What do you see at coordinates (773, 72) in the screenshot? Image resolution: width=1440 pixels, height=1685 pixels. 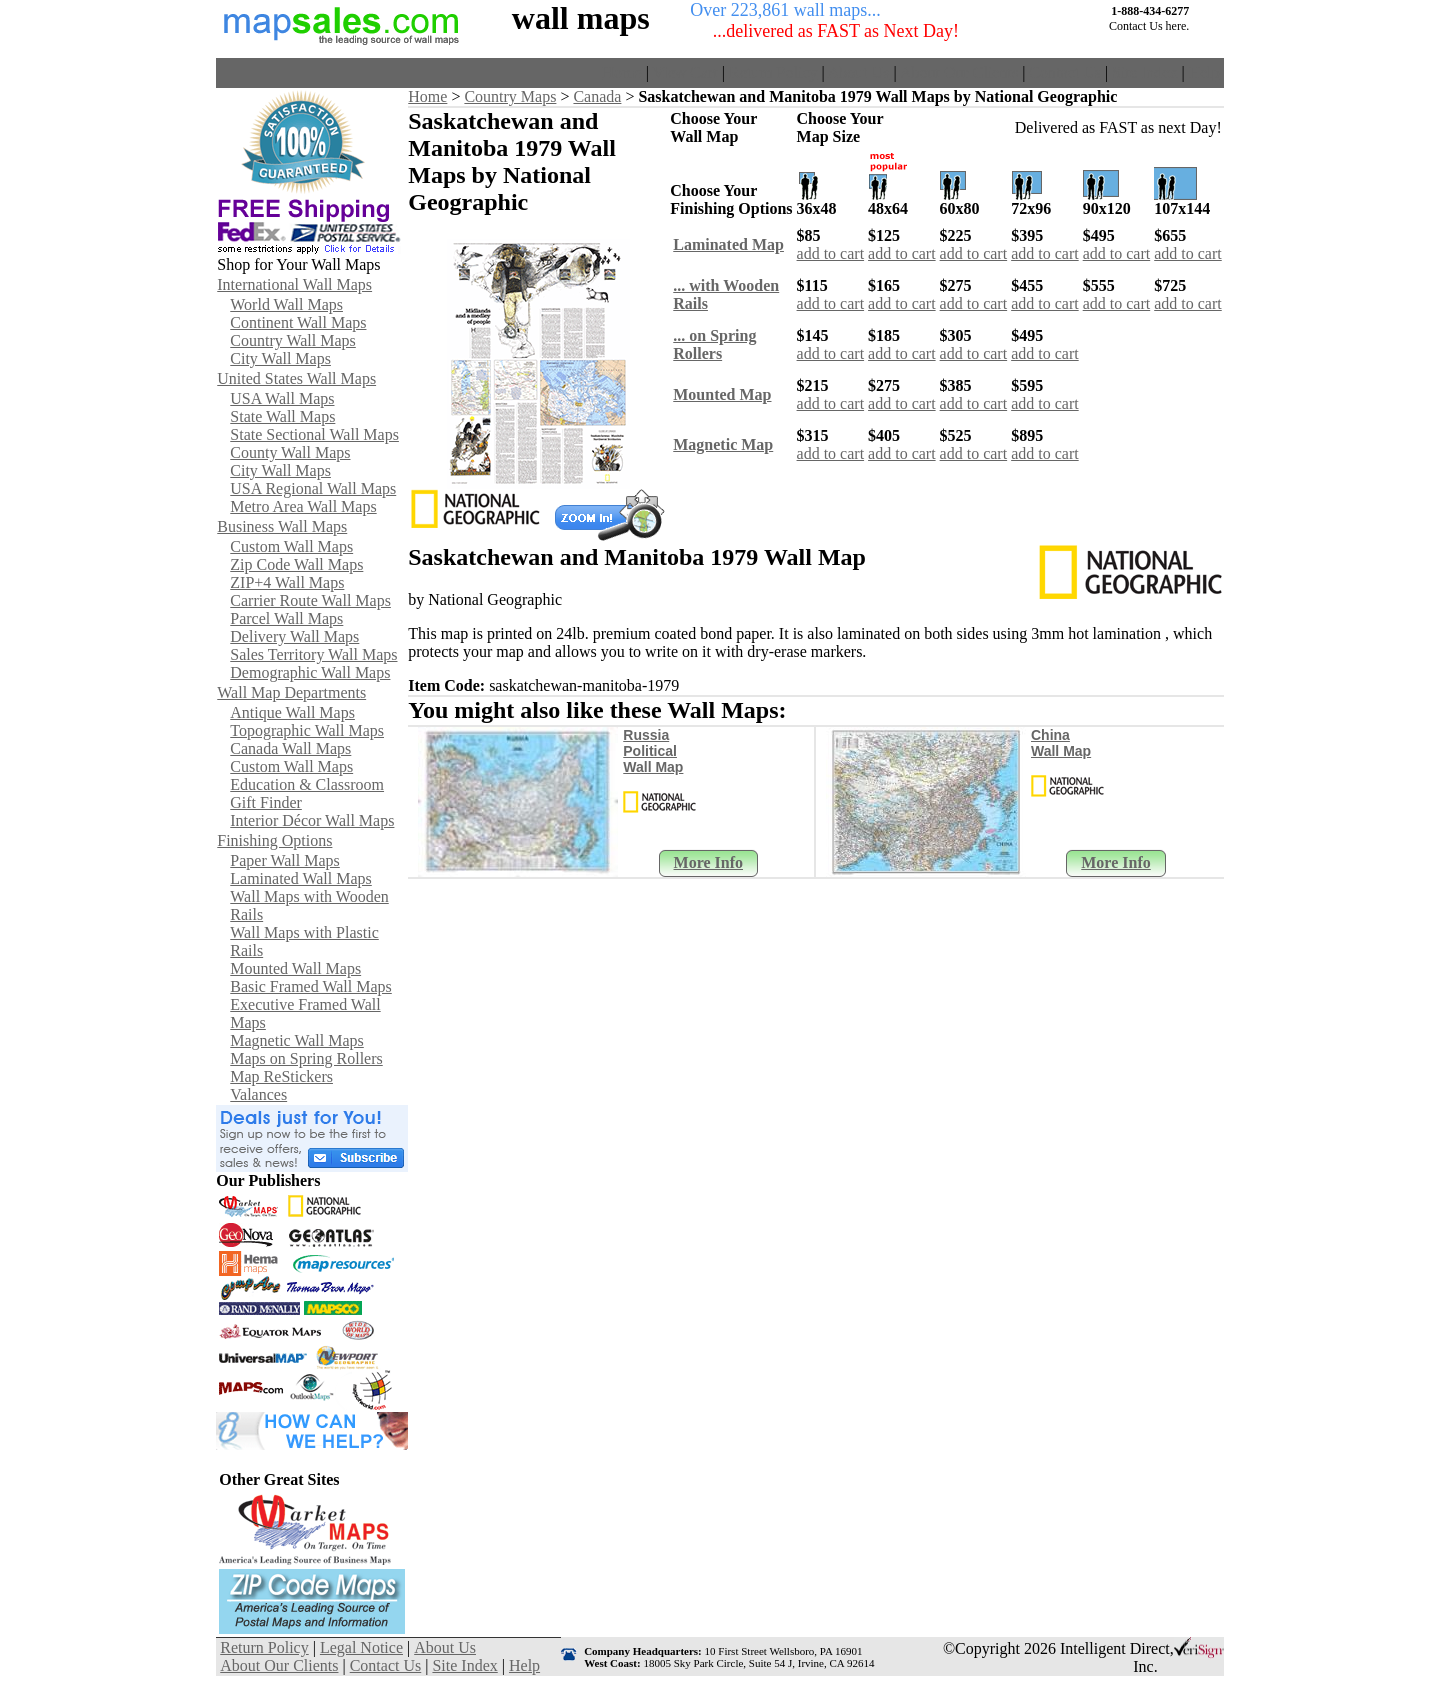 I see `Return Policy` at bounding box center [773, 72].